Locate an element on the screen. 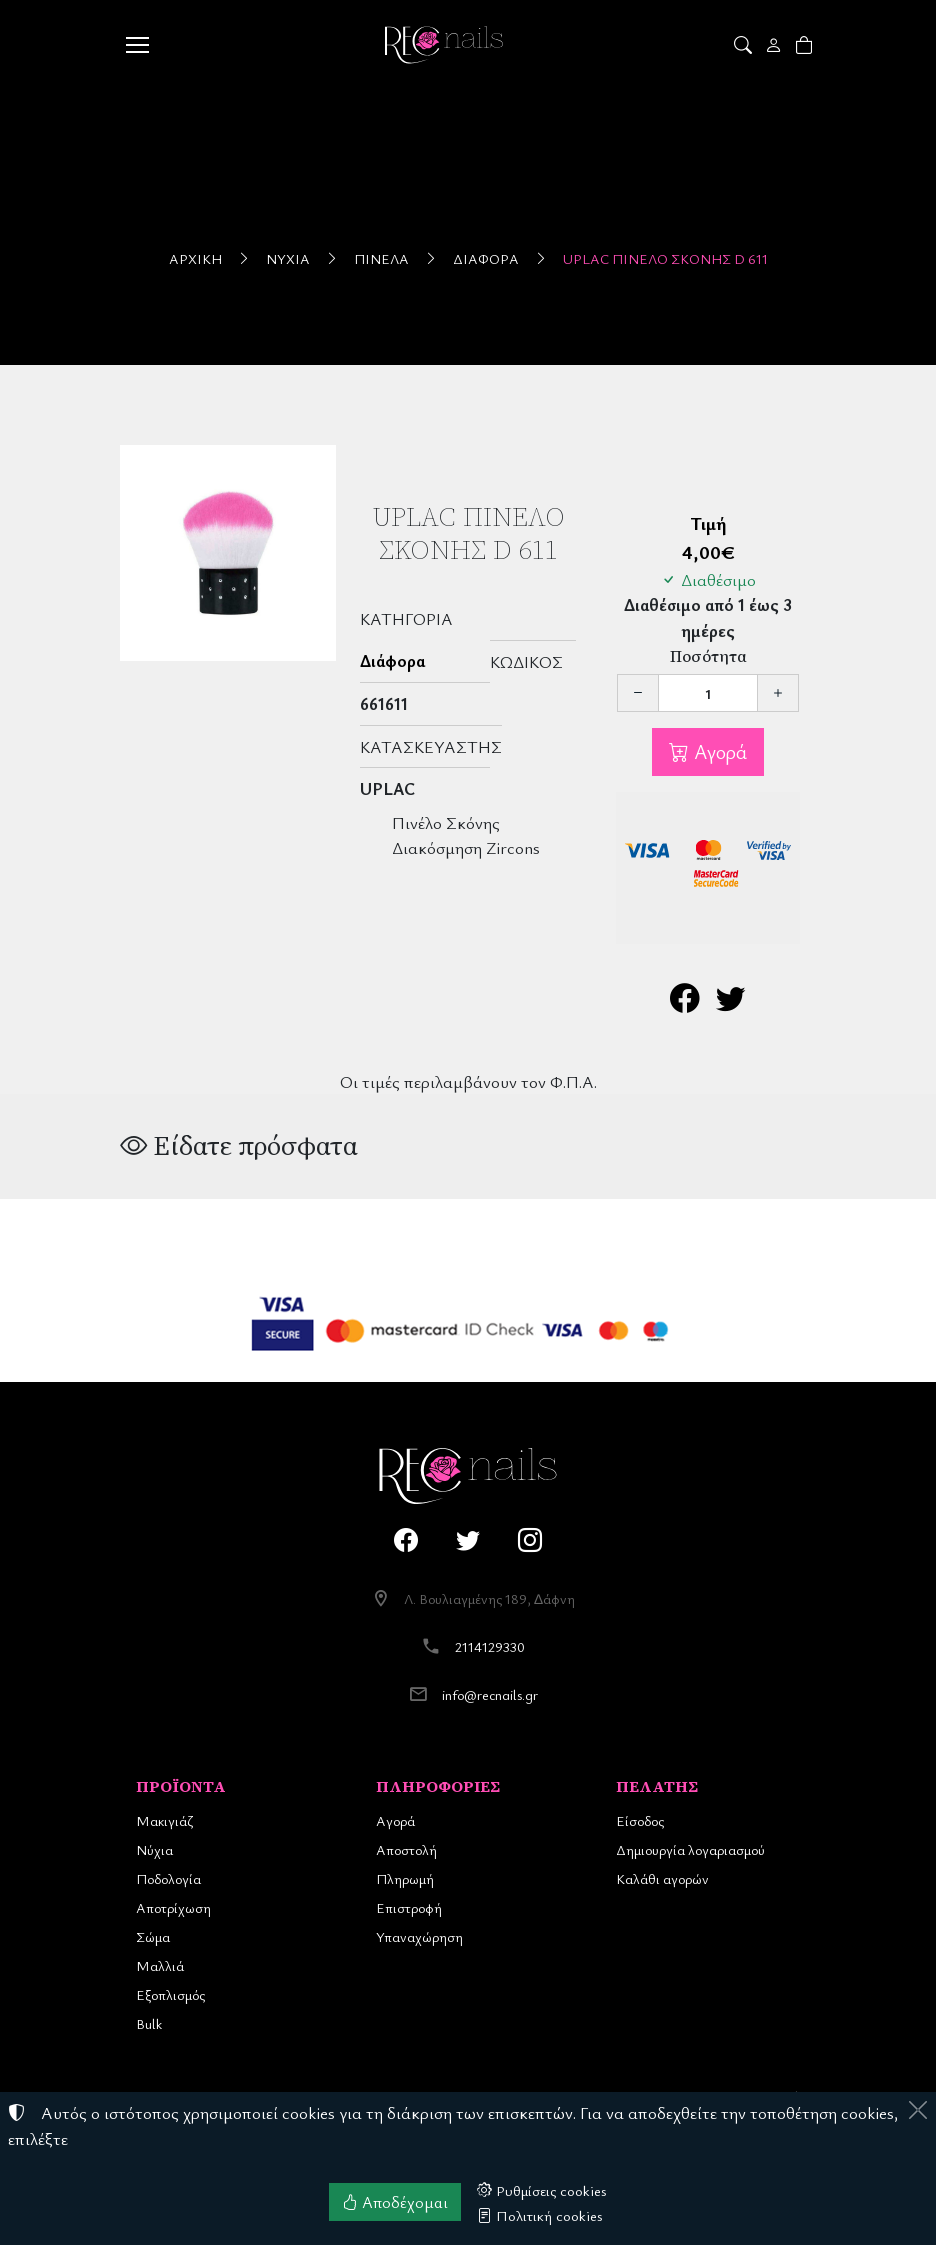 This screenshot has height=2245, width=936. Αποδέχομαι is located at coordinates (395, 2202).